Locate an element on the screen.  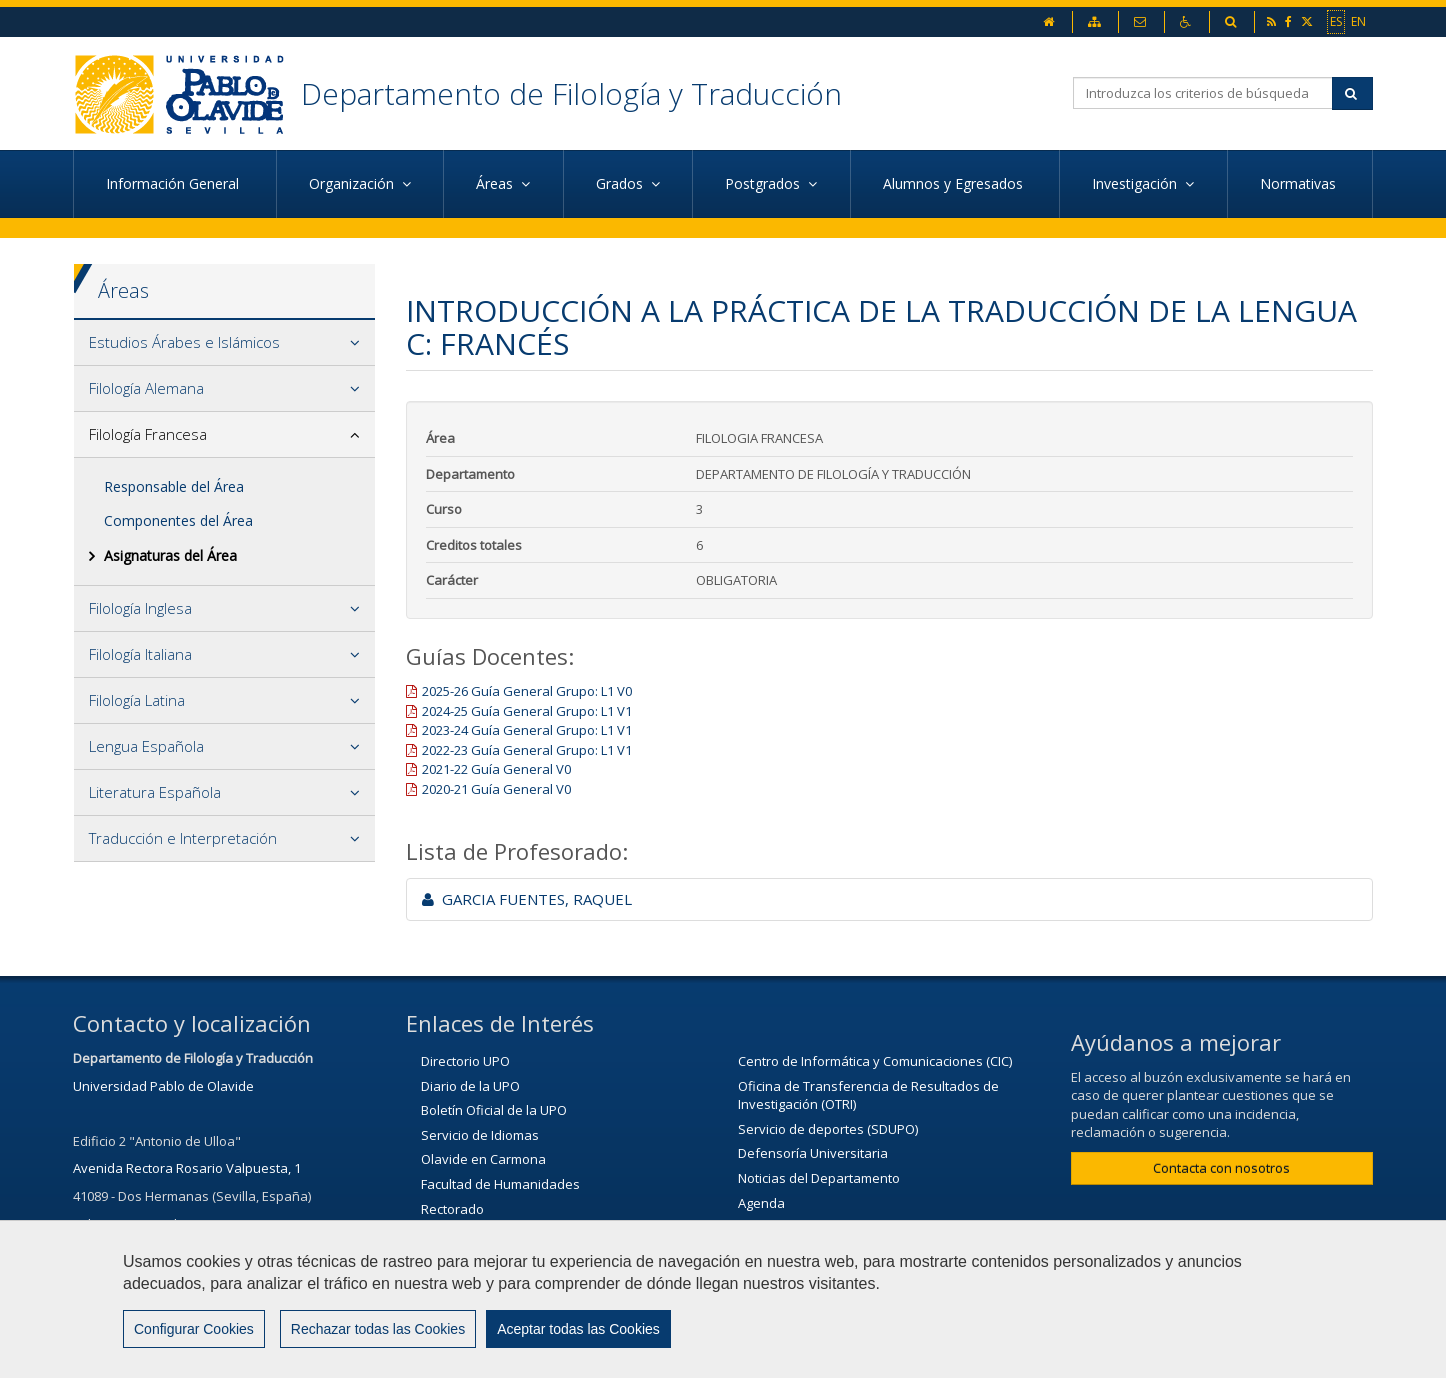
GARCIA FUENTES, RAQUEL is located at coordinates (527, 899).